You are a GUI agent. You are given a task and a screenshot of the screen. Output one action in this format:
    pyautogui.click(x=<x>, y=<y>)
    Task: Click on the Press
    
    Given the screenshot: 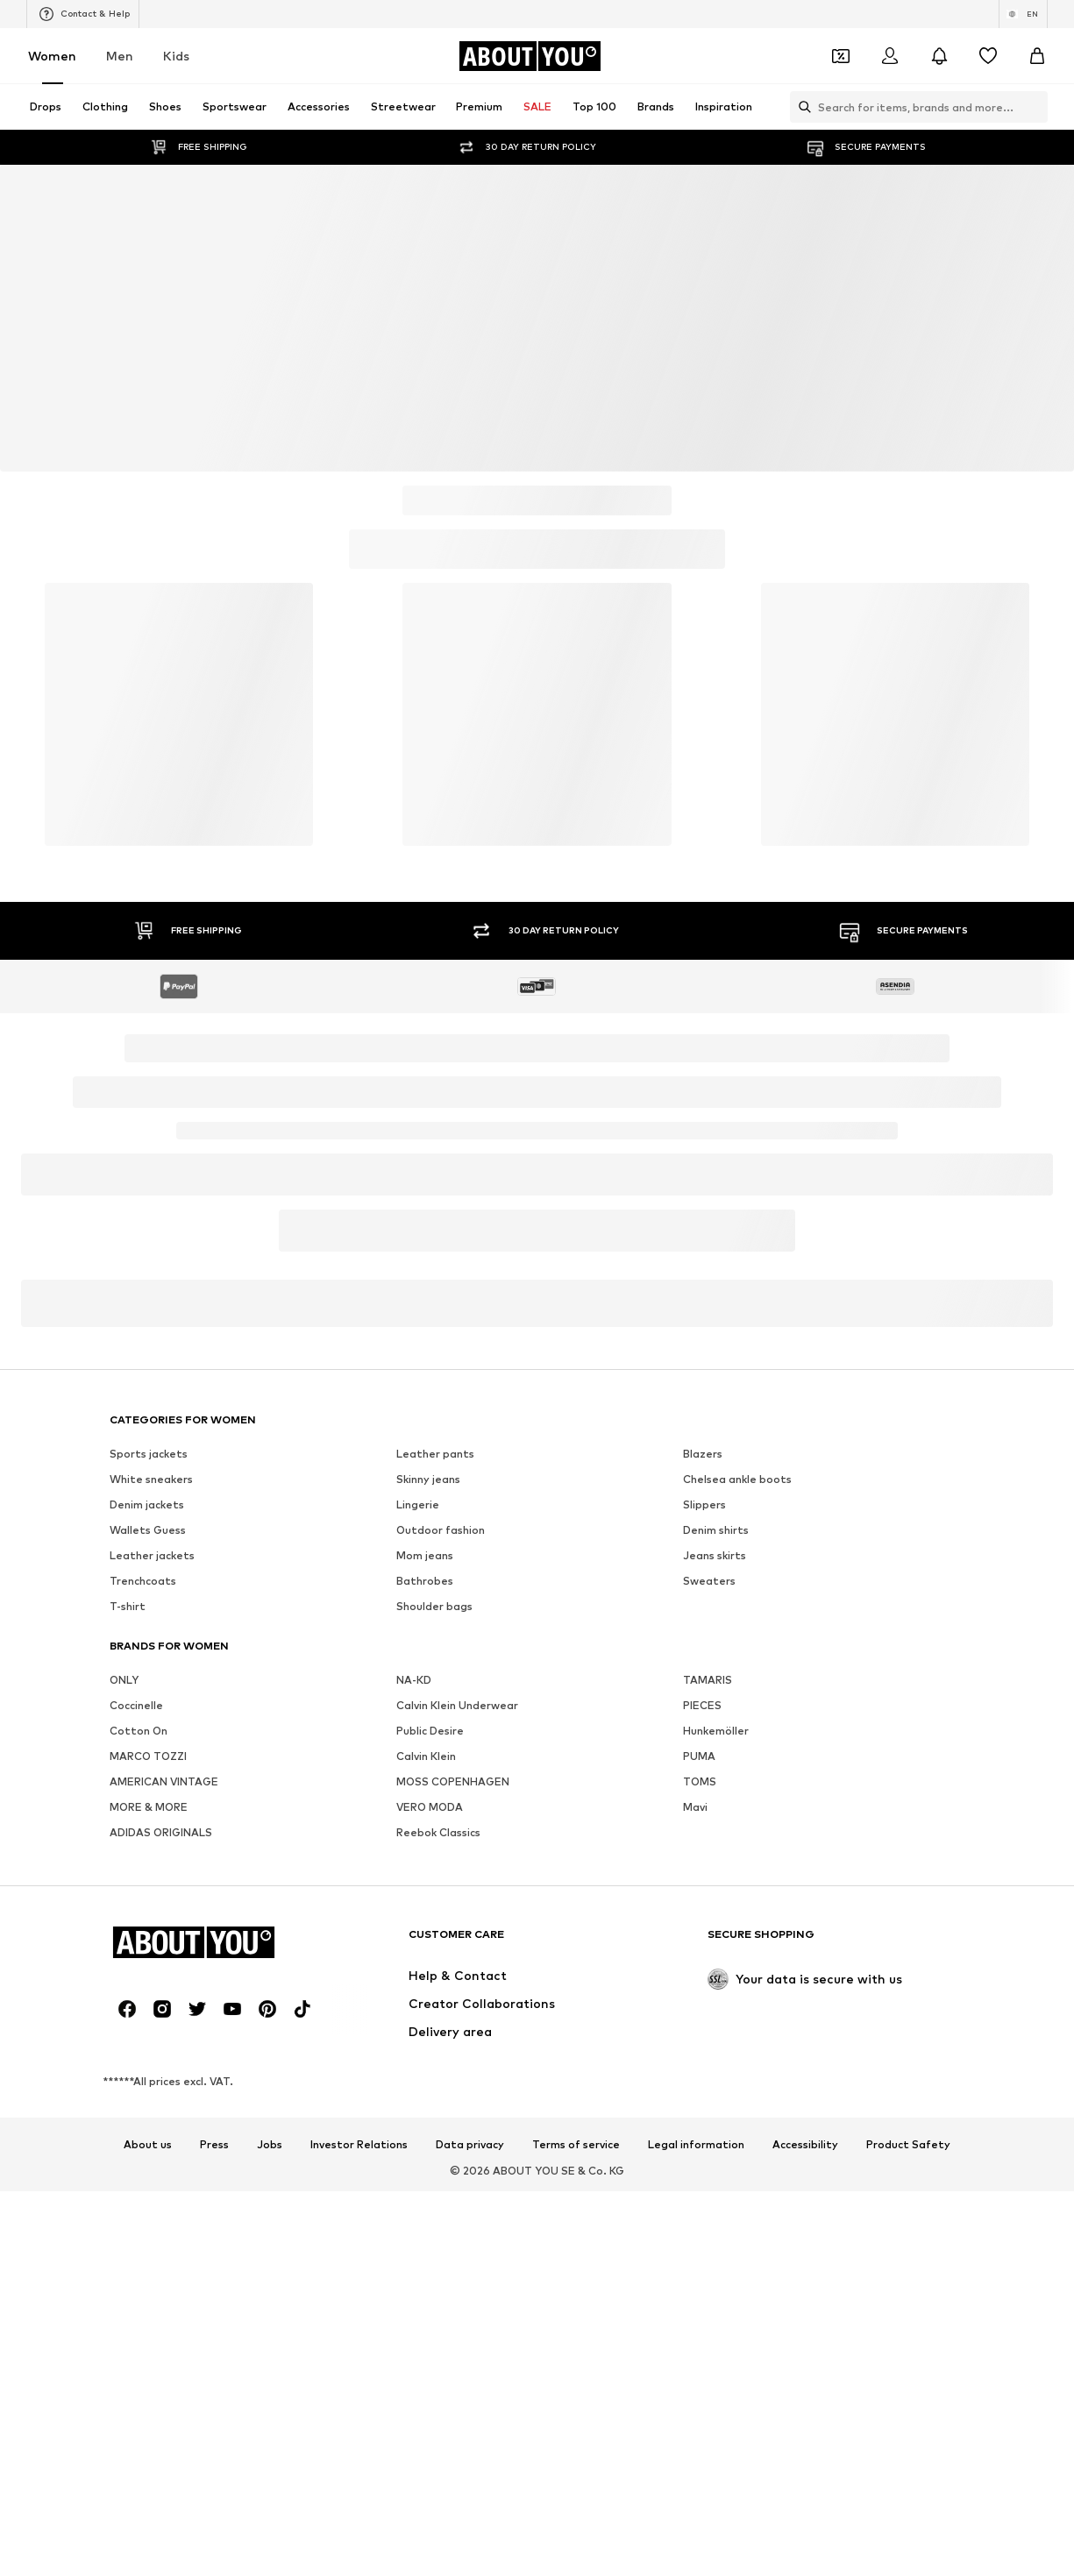 What is the action you would take?
    pyautogui.click(x=214, y=2145)
    